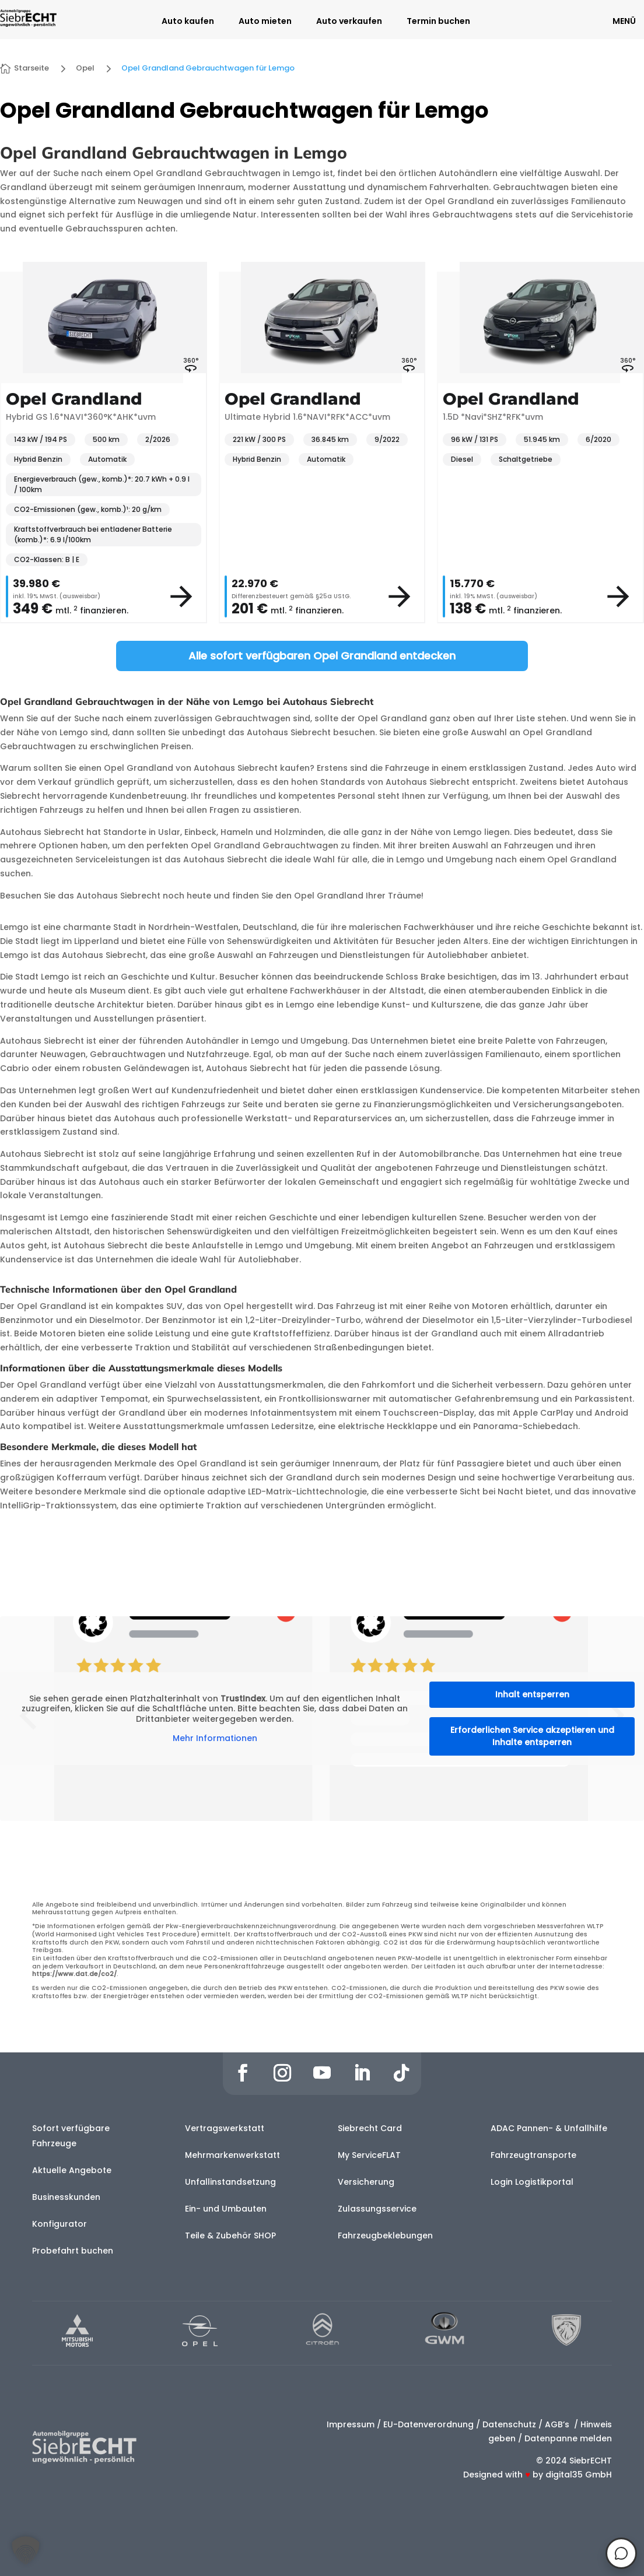  I want to click on Termin buchen, so click(438, 22).